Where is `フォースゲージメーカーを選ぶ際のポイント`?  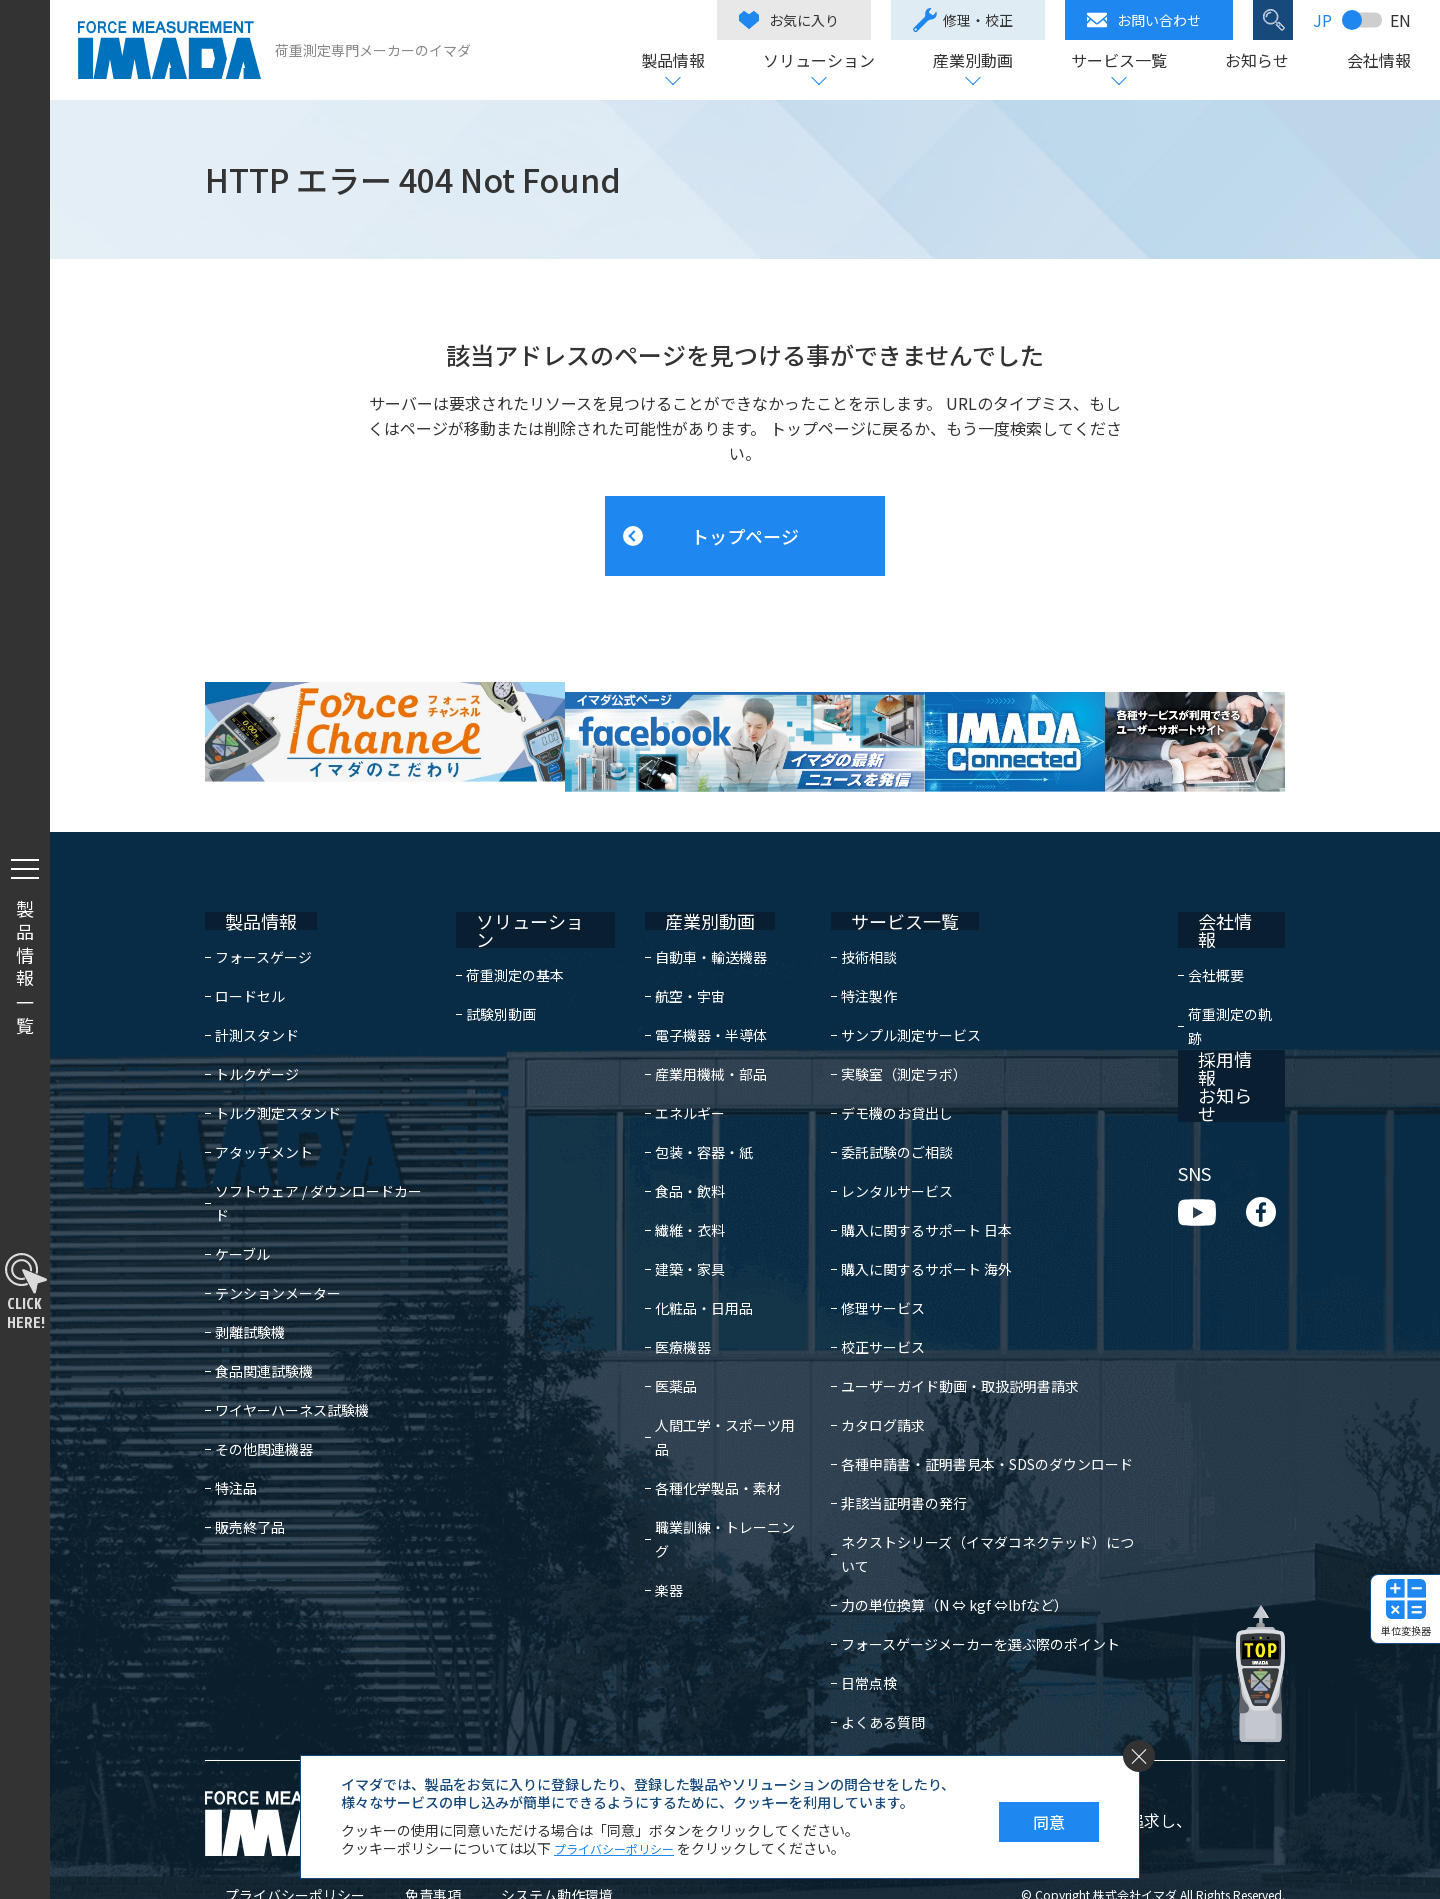 フォースゲージメーカーを選ぶ際のポイント is located at coordinates (965, 1581).